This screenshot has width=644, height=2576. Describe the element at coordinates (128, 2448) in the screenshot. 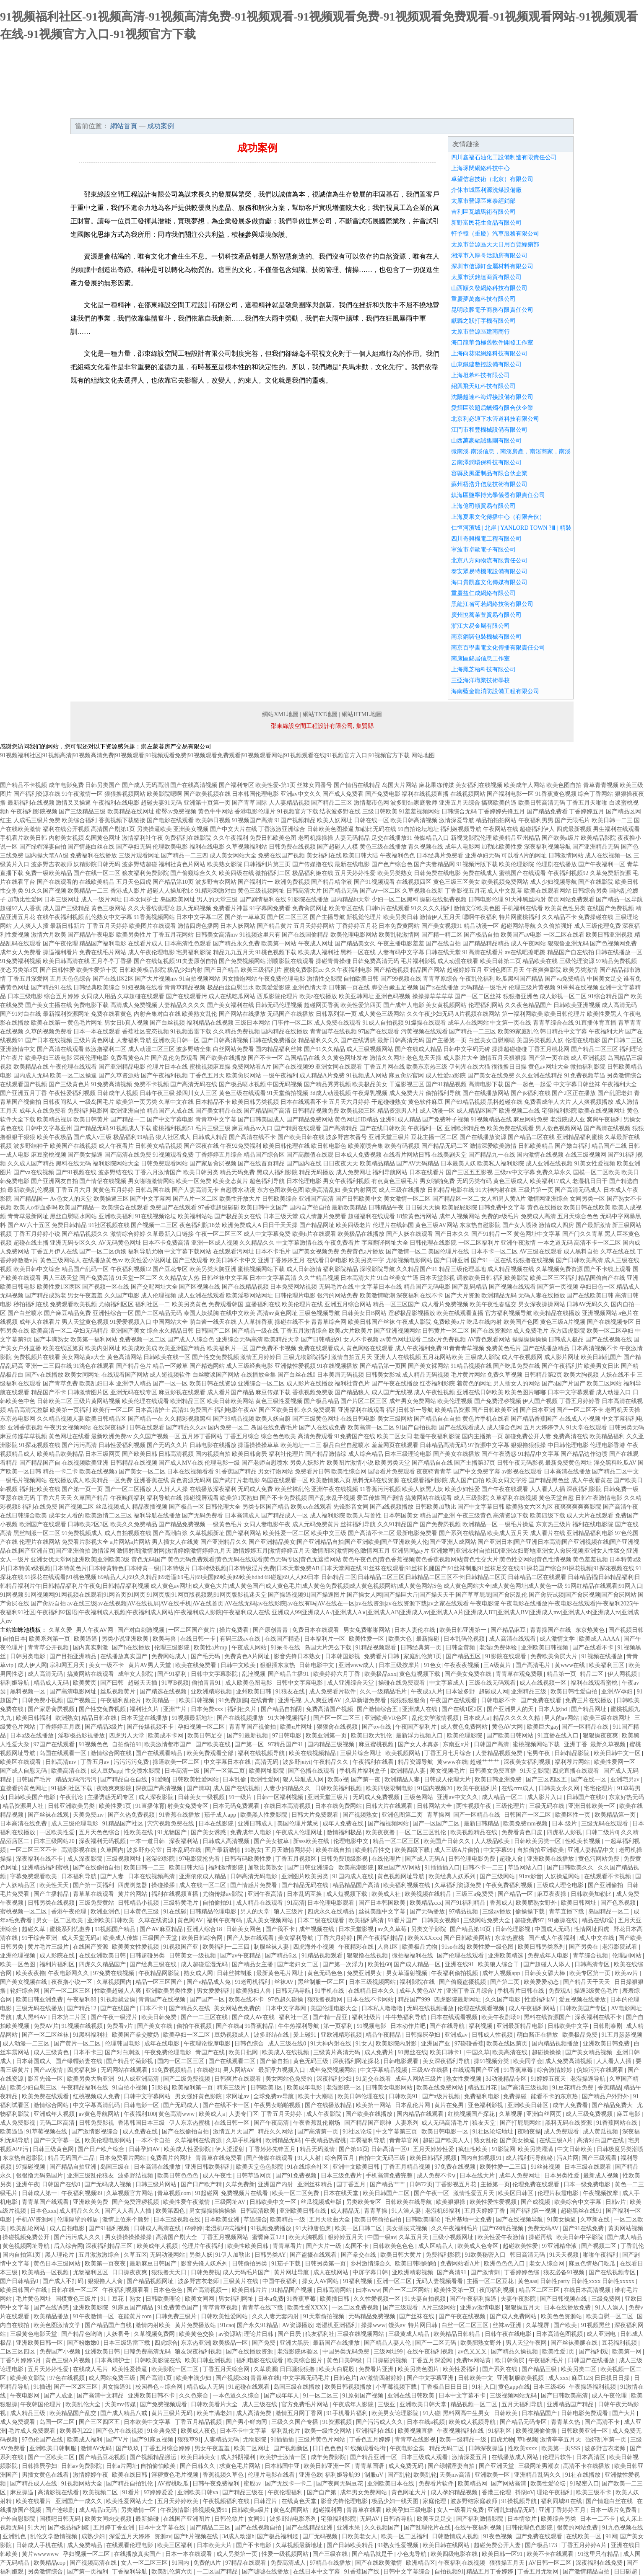

I see `国产玖玖` at that location.